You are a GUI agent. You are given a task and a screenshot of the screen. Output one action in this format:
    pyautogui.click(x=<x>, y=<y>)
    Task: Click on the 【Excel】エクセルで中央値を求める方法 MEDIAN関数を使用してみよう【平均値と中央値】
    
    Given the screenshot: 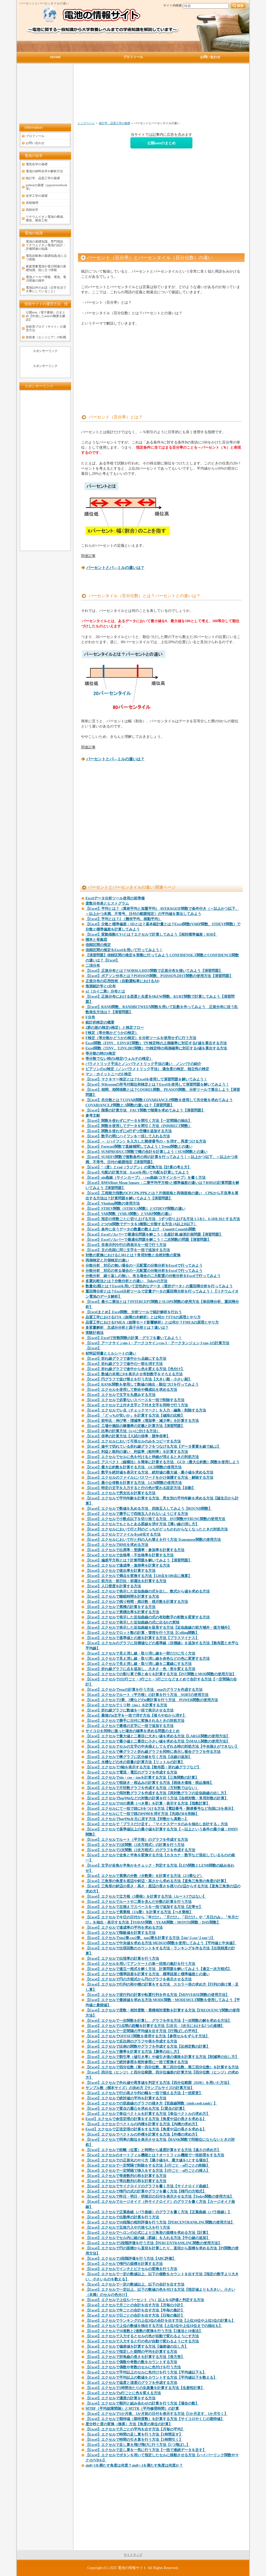 What is the action you would take?
    pyautogui.click(x=161, y=1943)
    